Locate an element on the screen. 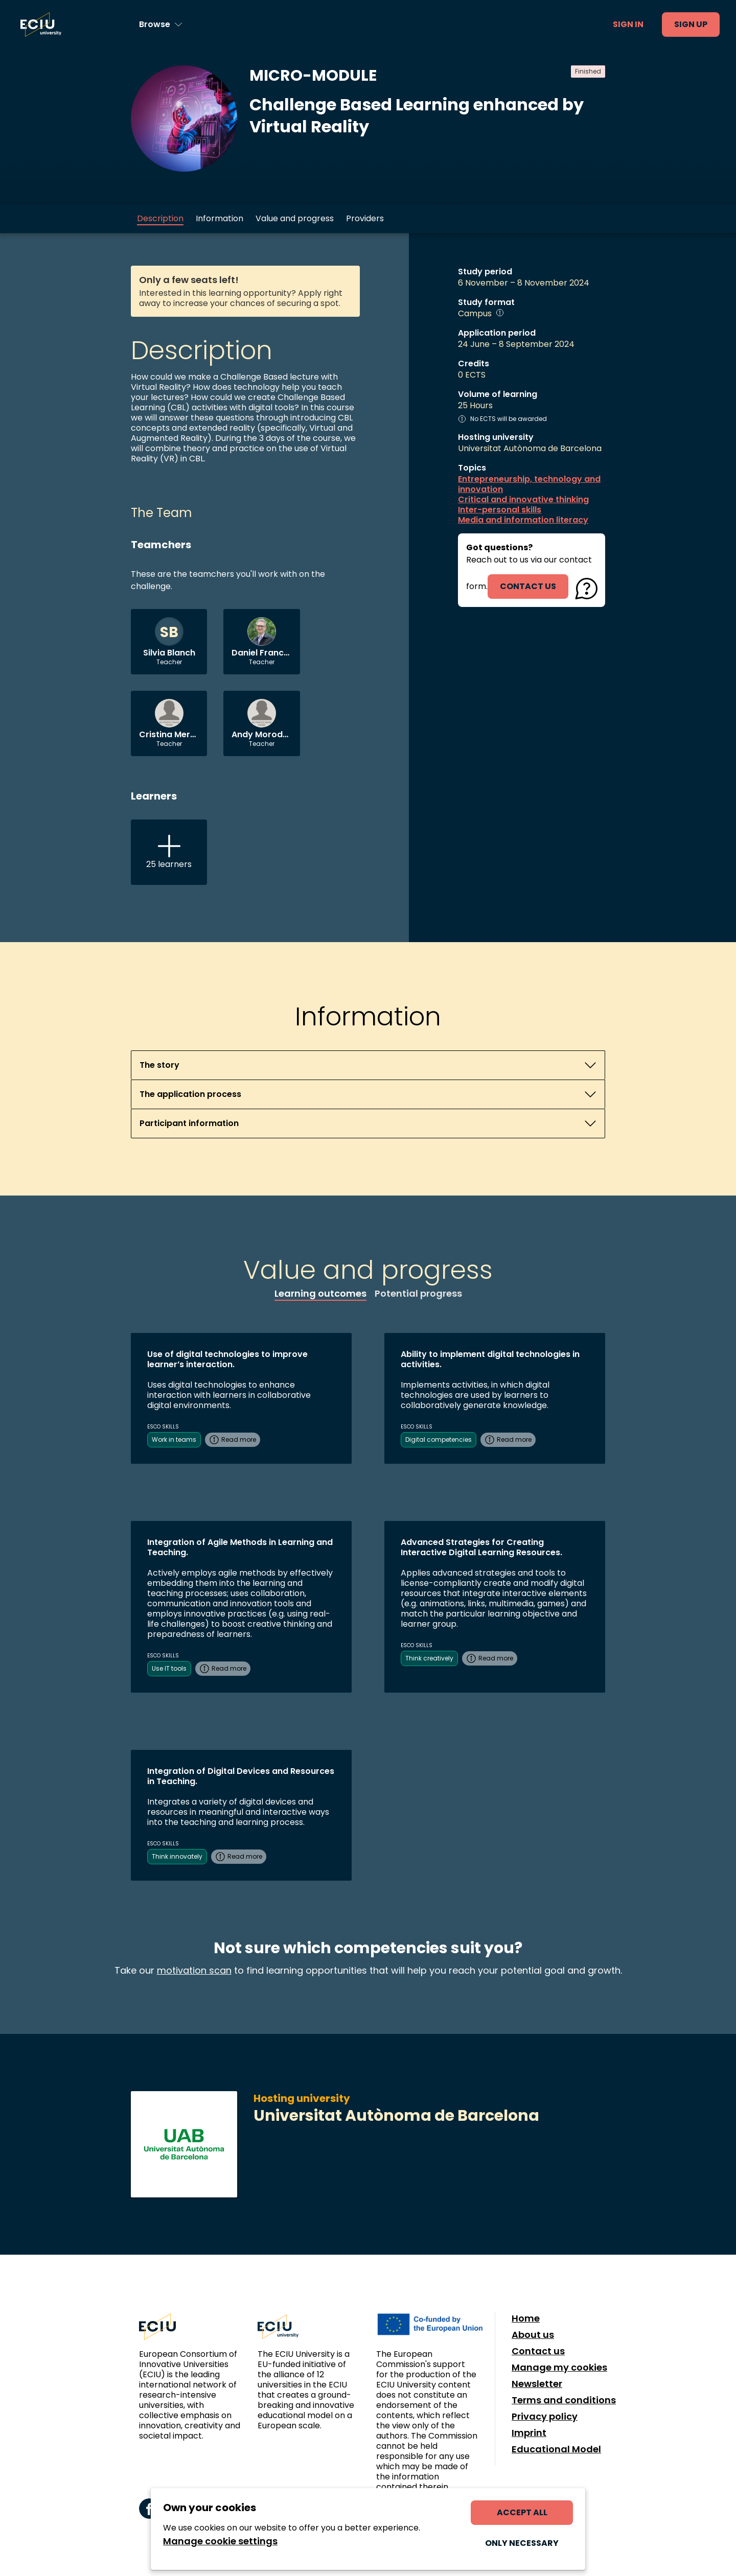 The width and height of the screenshot is (736, 2576). Manage cookie settings is located at coordinates (220, 2541).